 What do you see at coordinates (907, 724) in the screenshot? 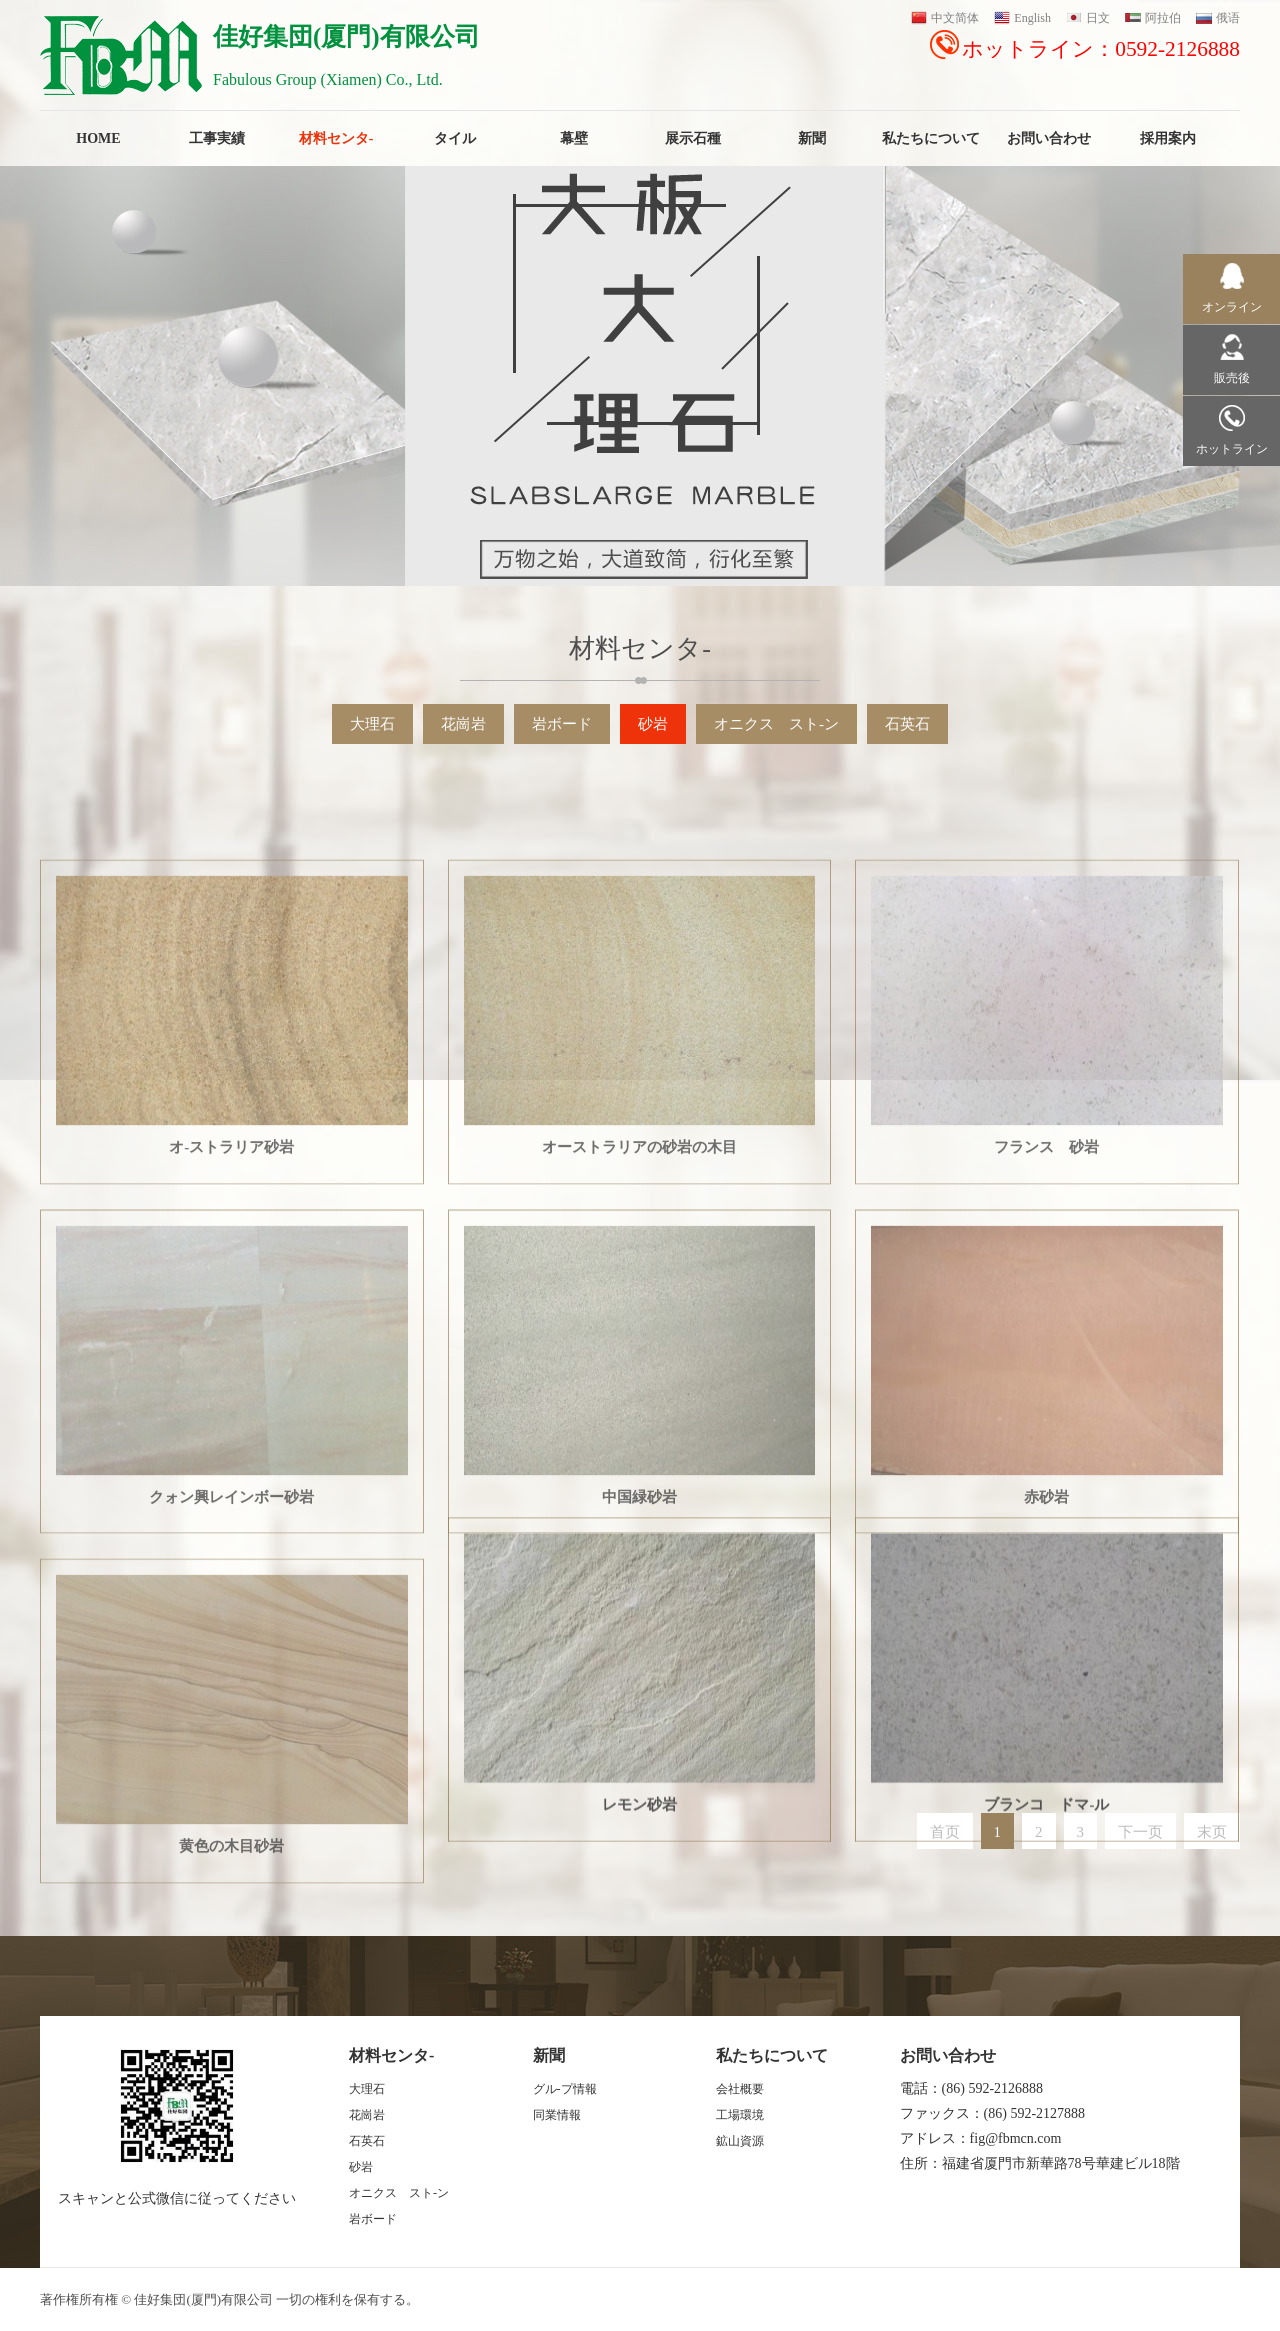
I see `石英石` at bounding box center [907, 724].